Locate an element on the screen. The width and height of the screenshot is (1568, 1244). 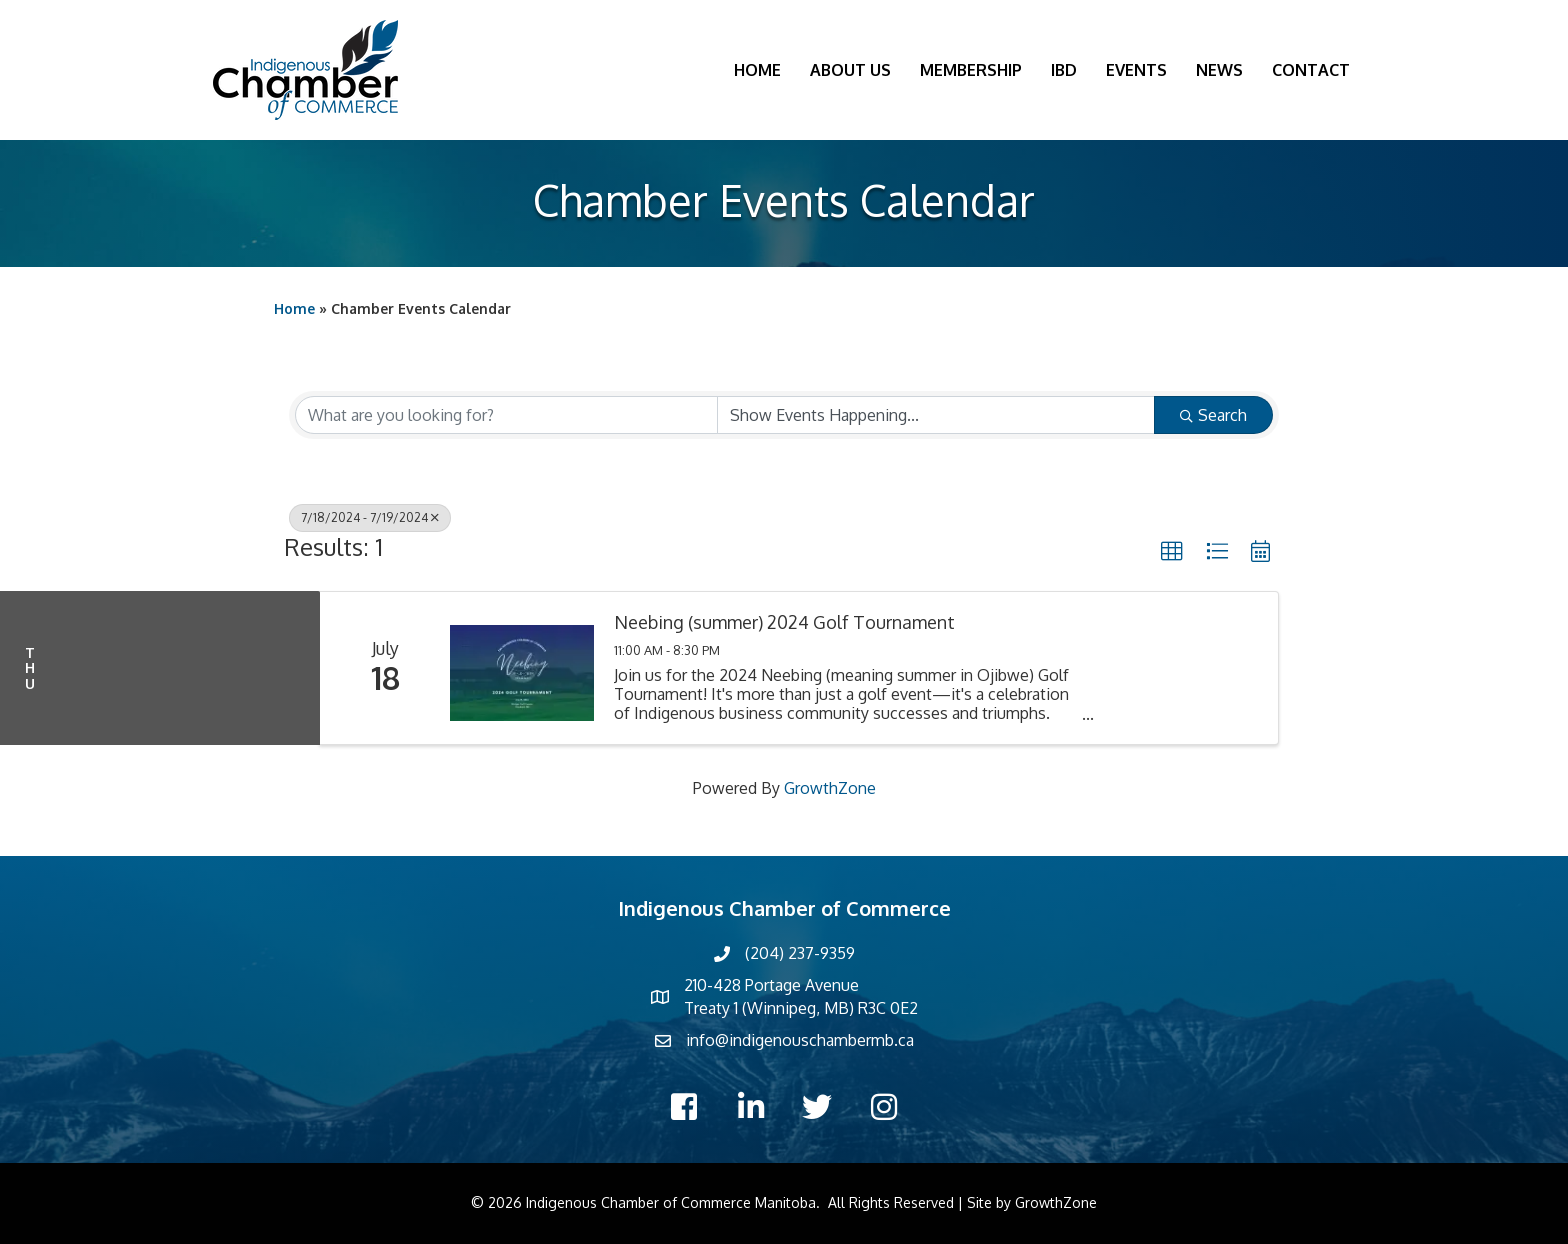
7/18/2024 - 7/19/2024 [Deselect] is located at coordinates (370, 517).